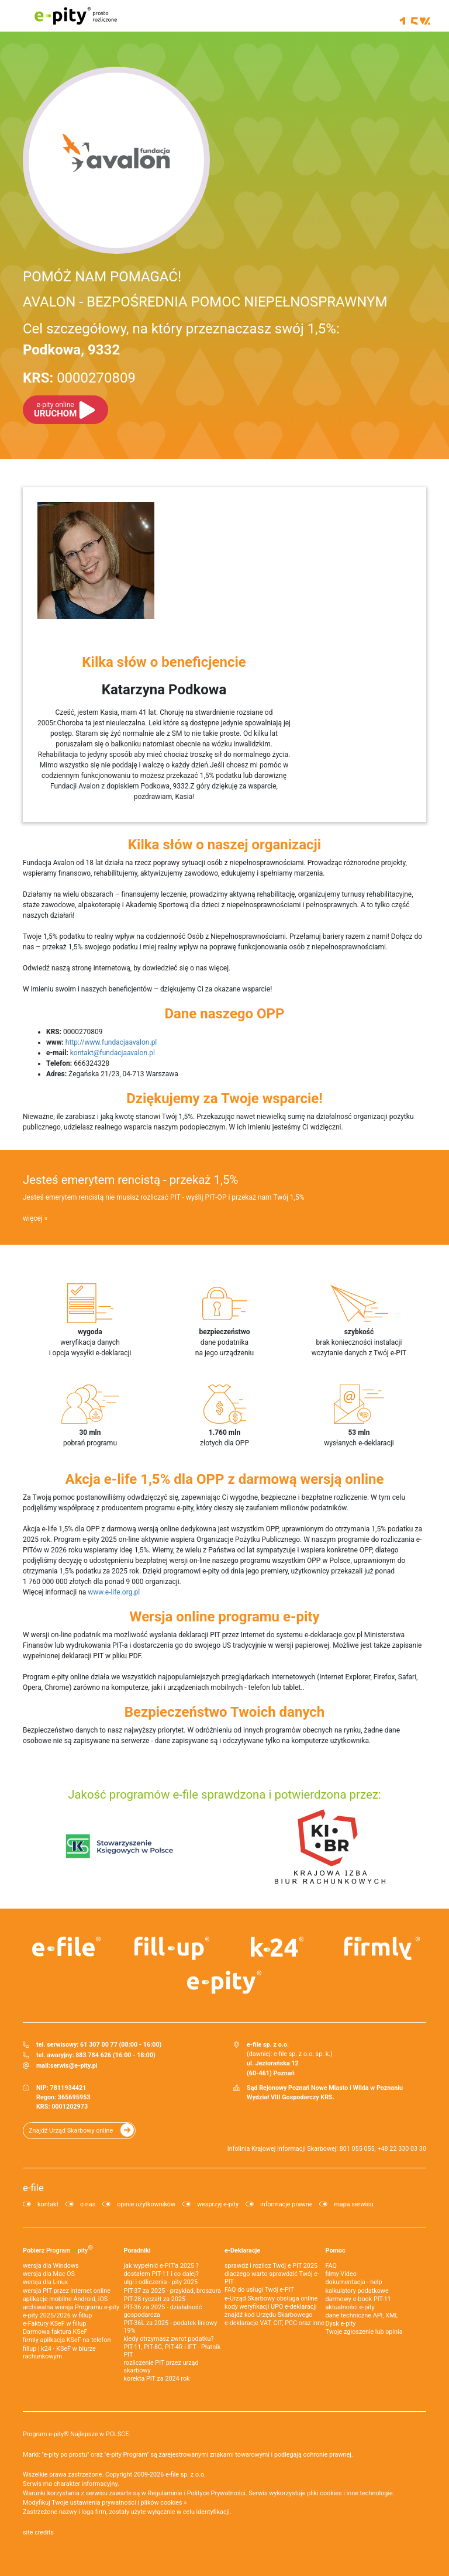 The width and height of the screenshot is (449, 2576). What do you see at coordinates (354, 2282) in the screenshot?
I see `dokumentacja - help` at bounding box center [354, 2282].